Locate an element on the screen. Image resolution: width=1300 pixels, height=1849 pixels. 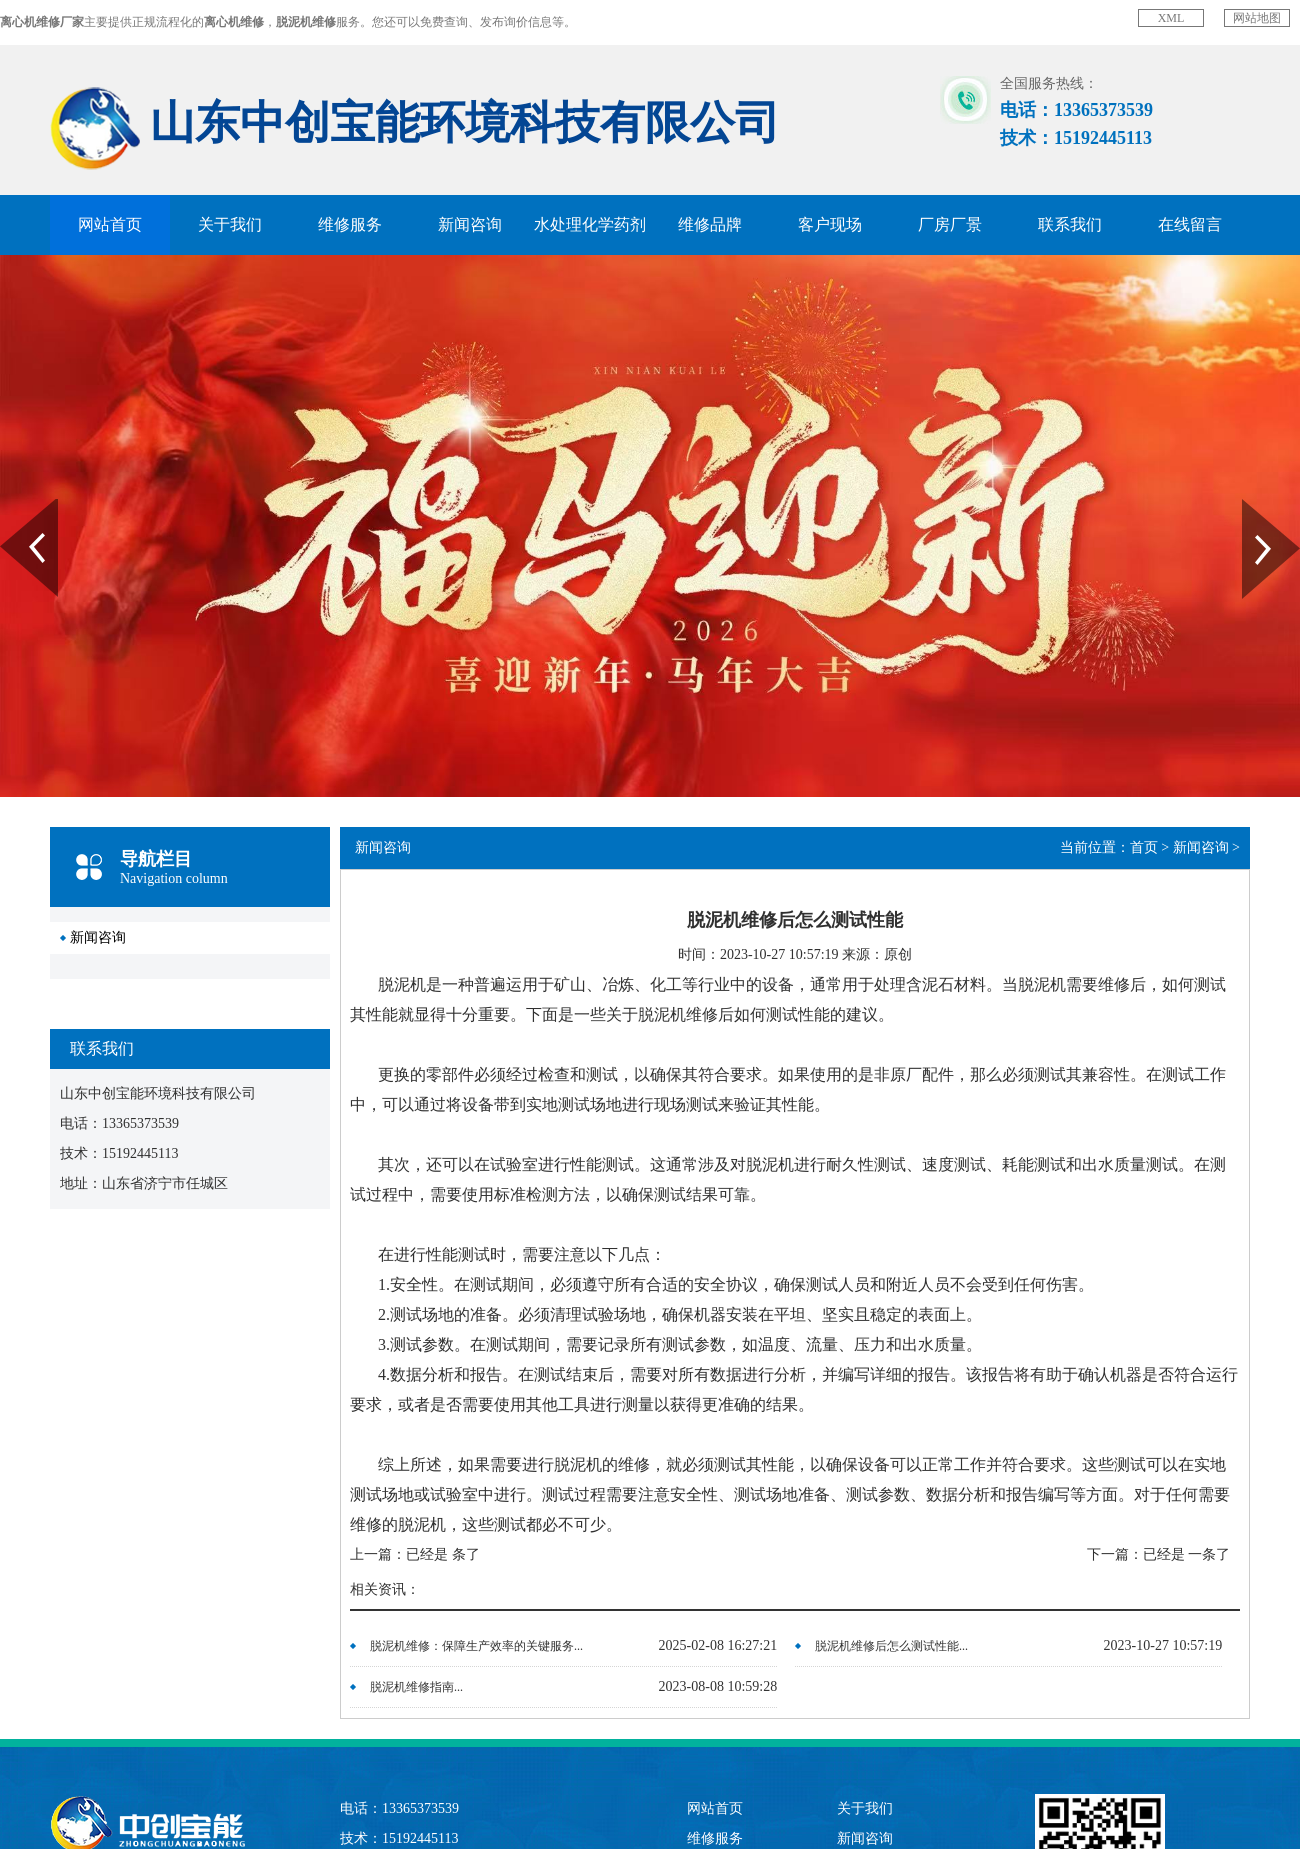
脱泥机维修：保障生产效率的关键服务... is located at coordinates (476, 1646).